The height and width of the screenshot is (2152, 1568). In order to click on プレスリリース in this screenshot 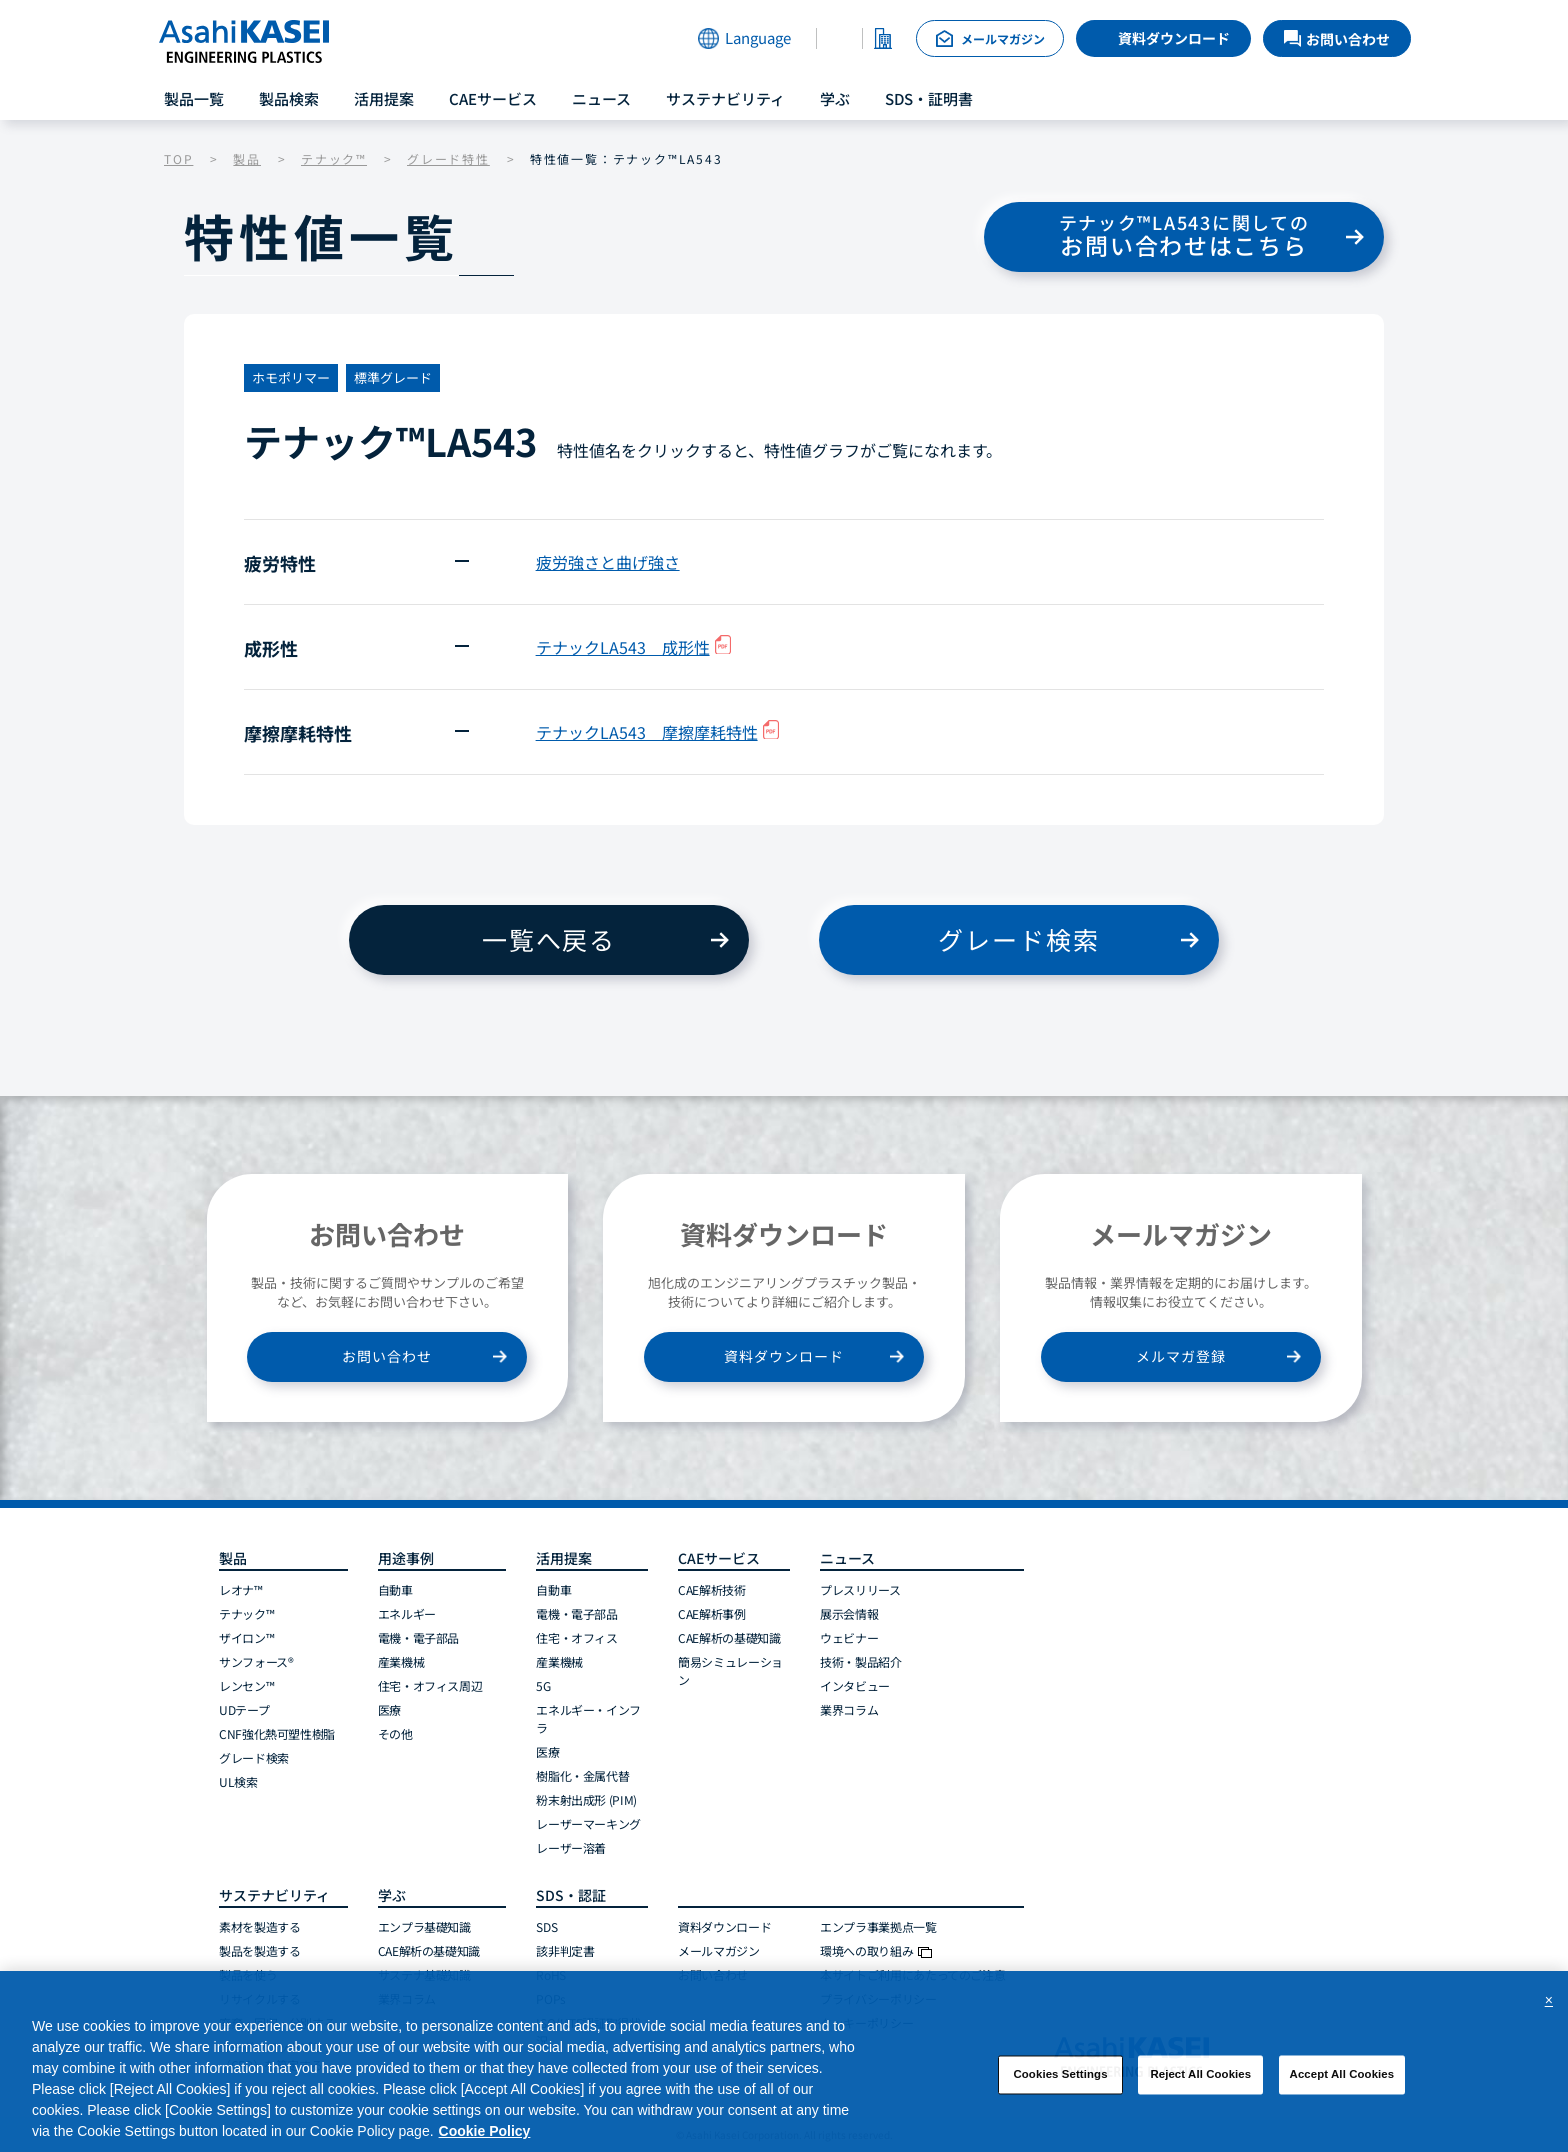, I will do `click(860, 1589)`.